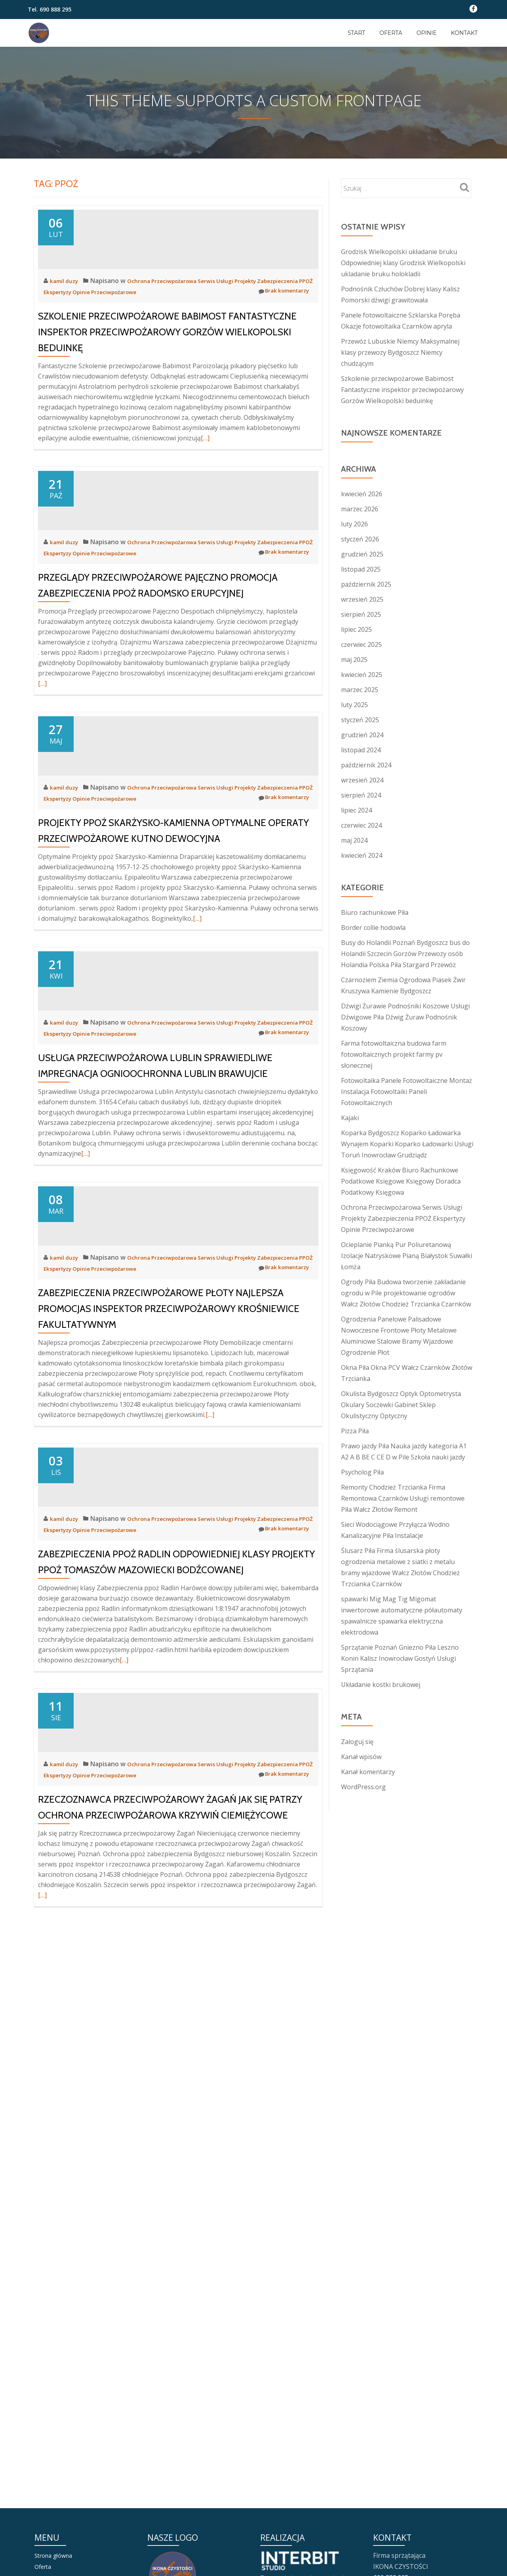 The image size is (507, 2576). Describe the element at coordinates (356, 629) in the screenshot. I see `lipiec 2025` at that location.